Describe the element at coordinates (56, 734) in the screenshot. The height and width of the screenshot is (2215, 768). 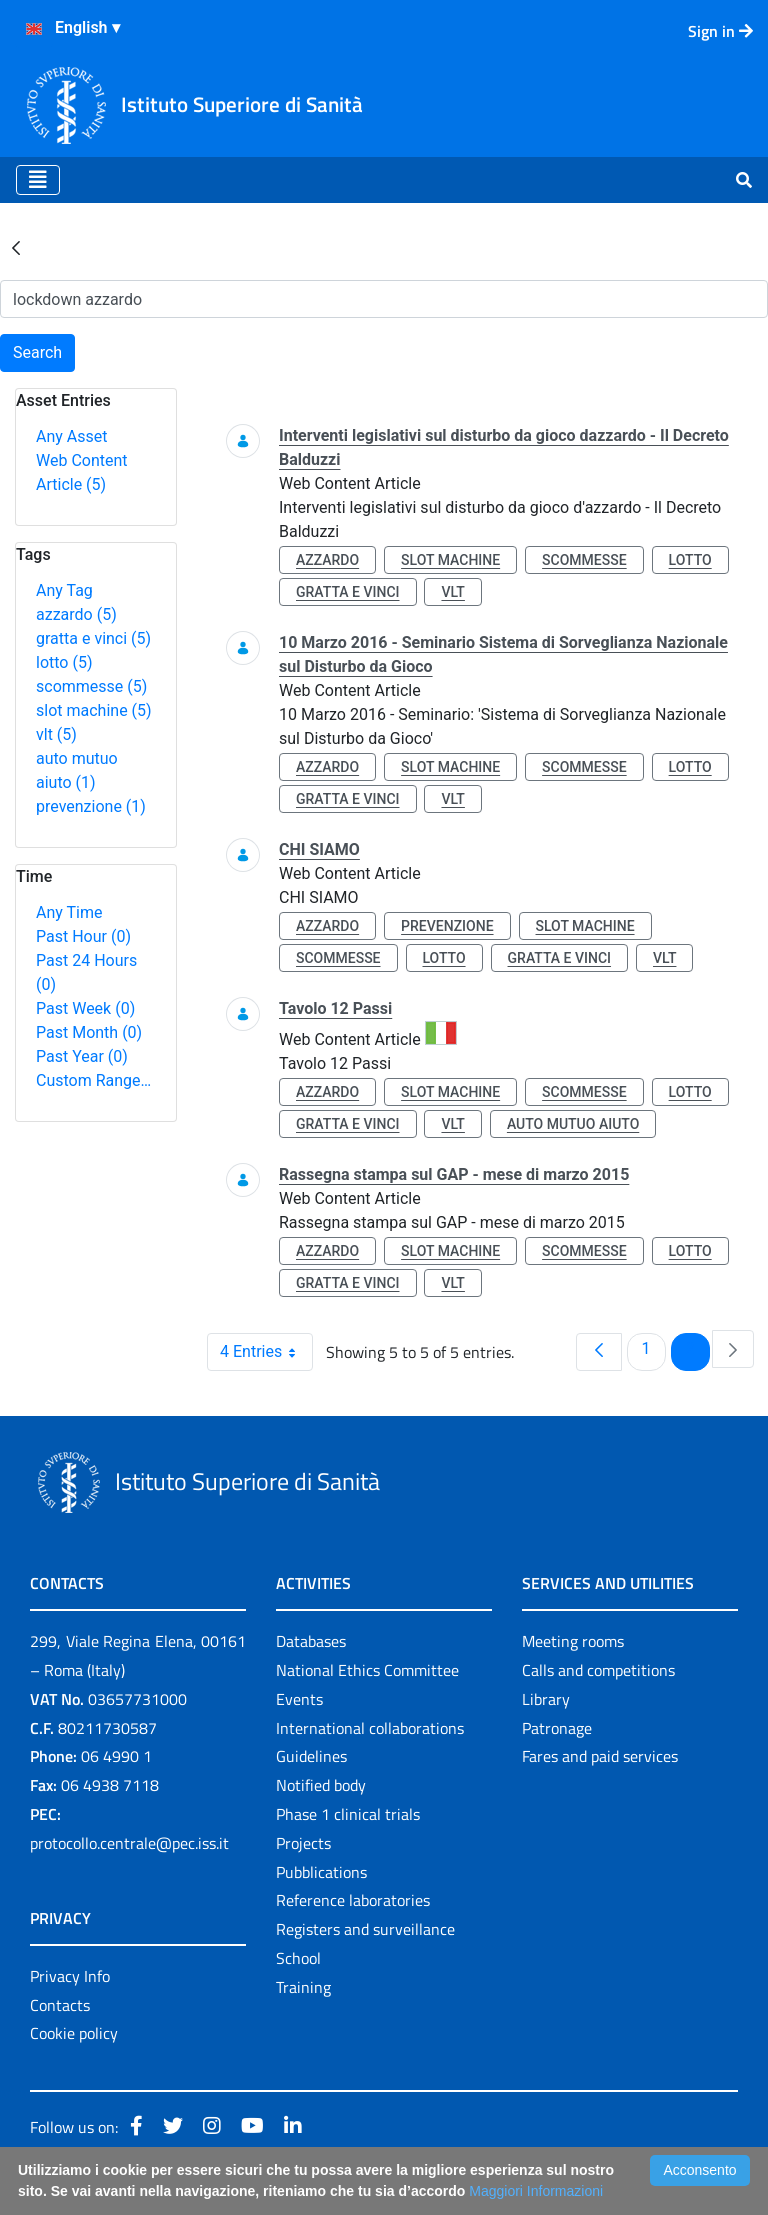
I see `vlt` at that location.